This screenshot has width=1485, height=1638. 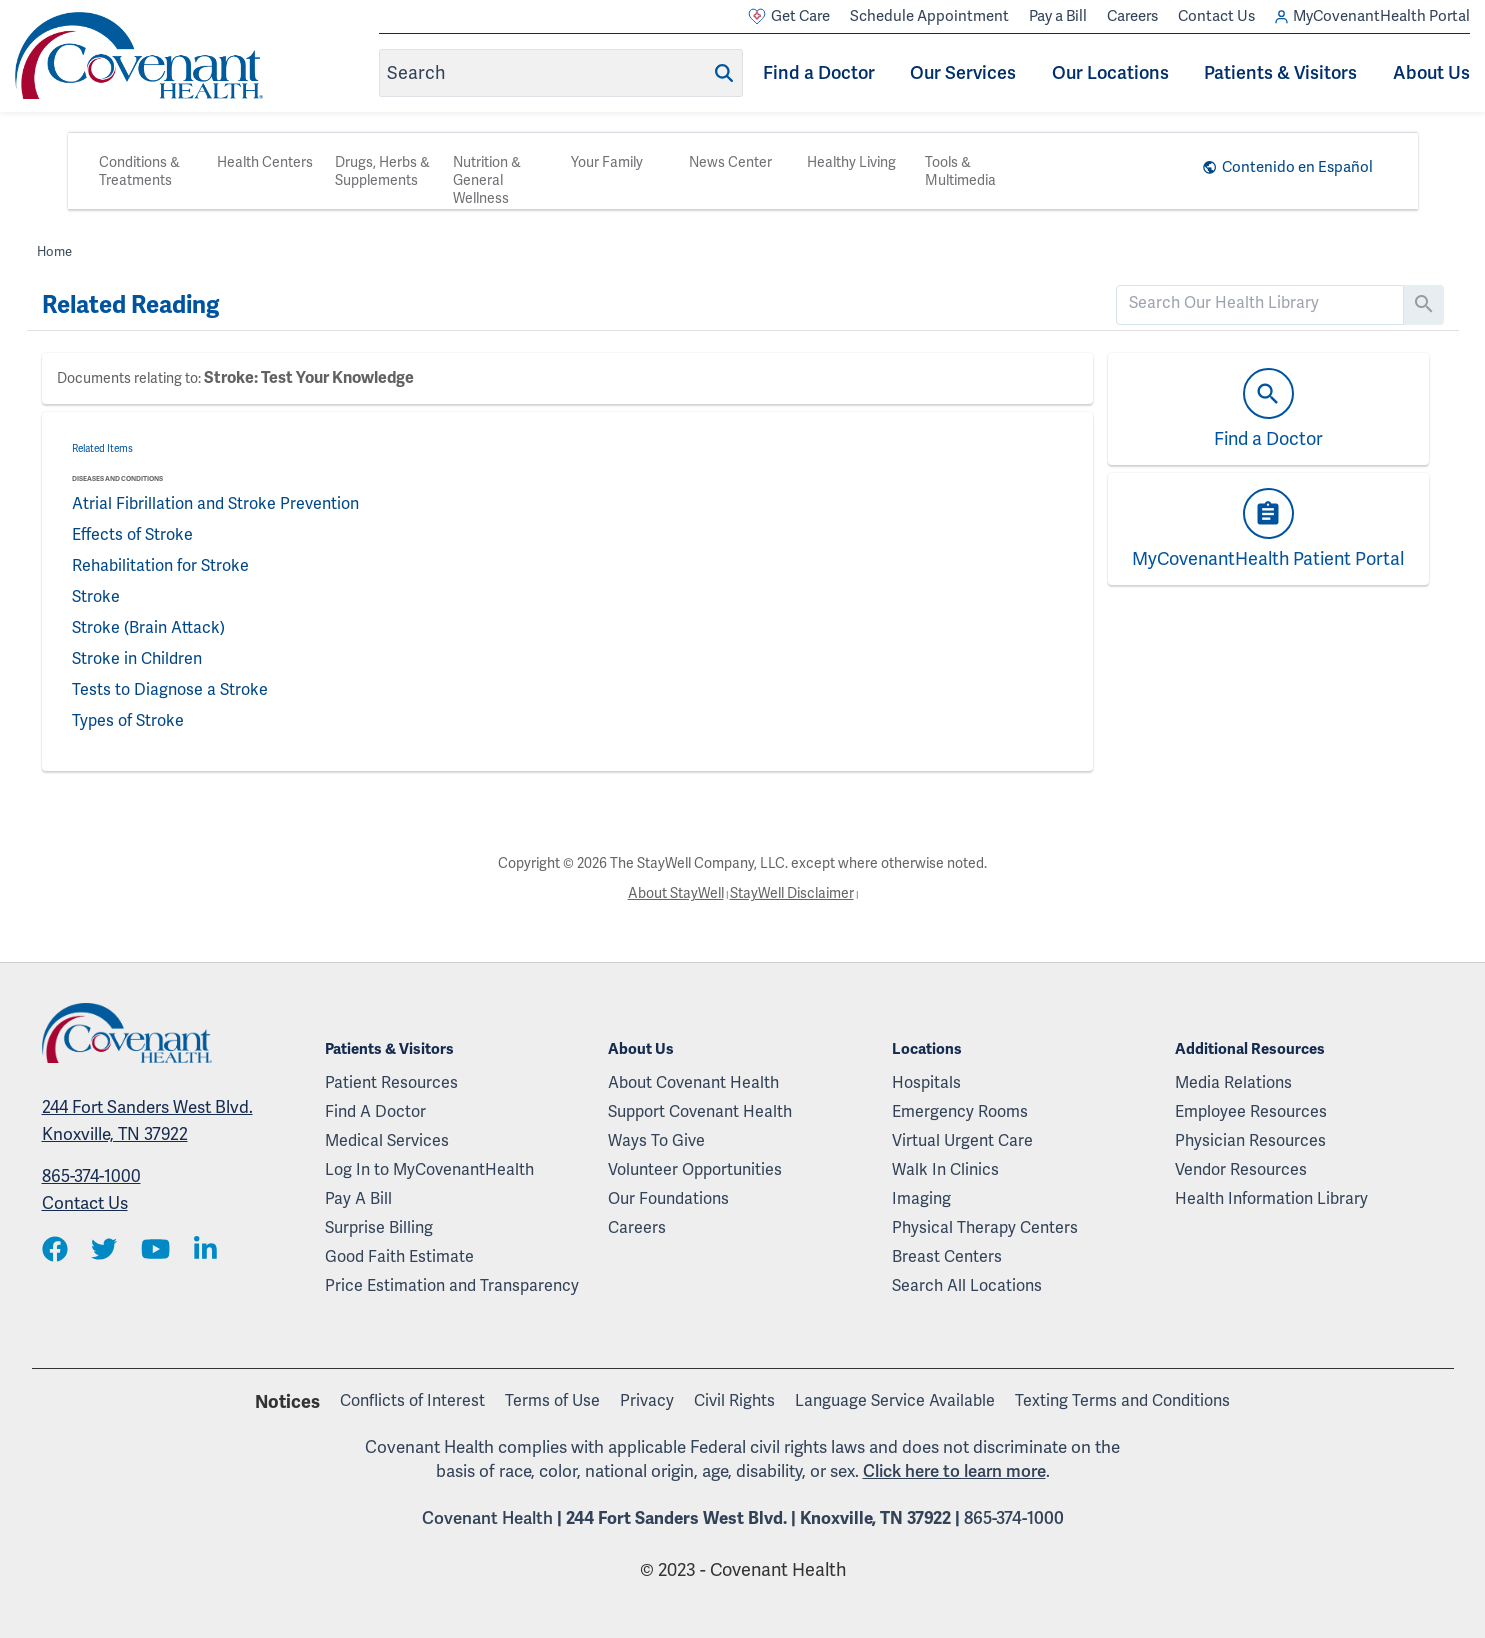 What do you see at coordinates (375, 1111) in the screenshot?
I see `Find A Doctor` at bounding box center [375, 1111].